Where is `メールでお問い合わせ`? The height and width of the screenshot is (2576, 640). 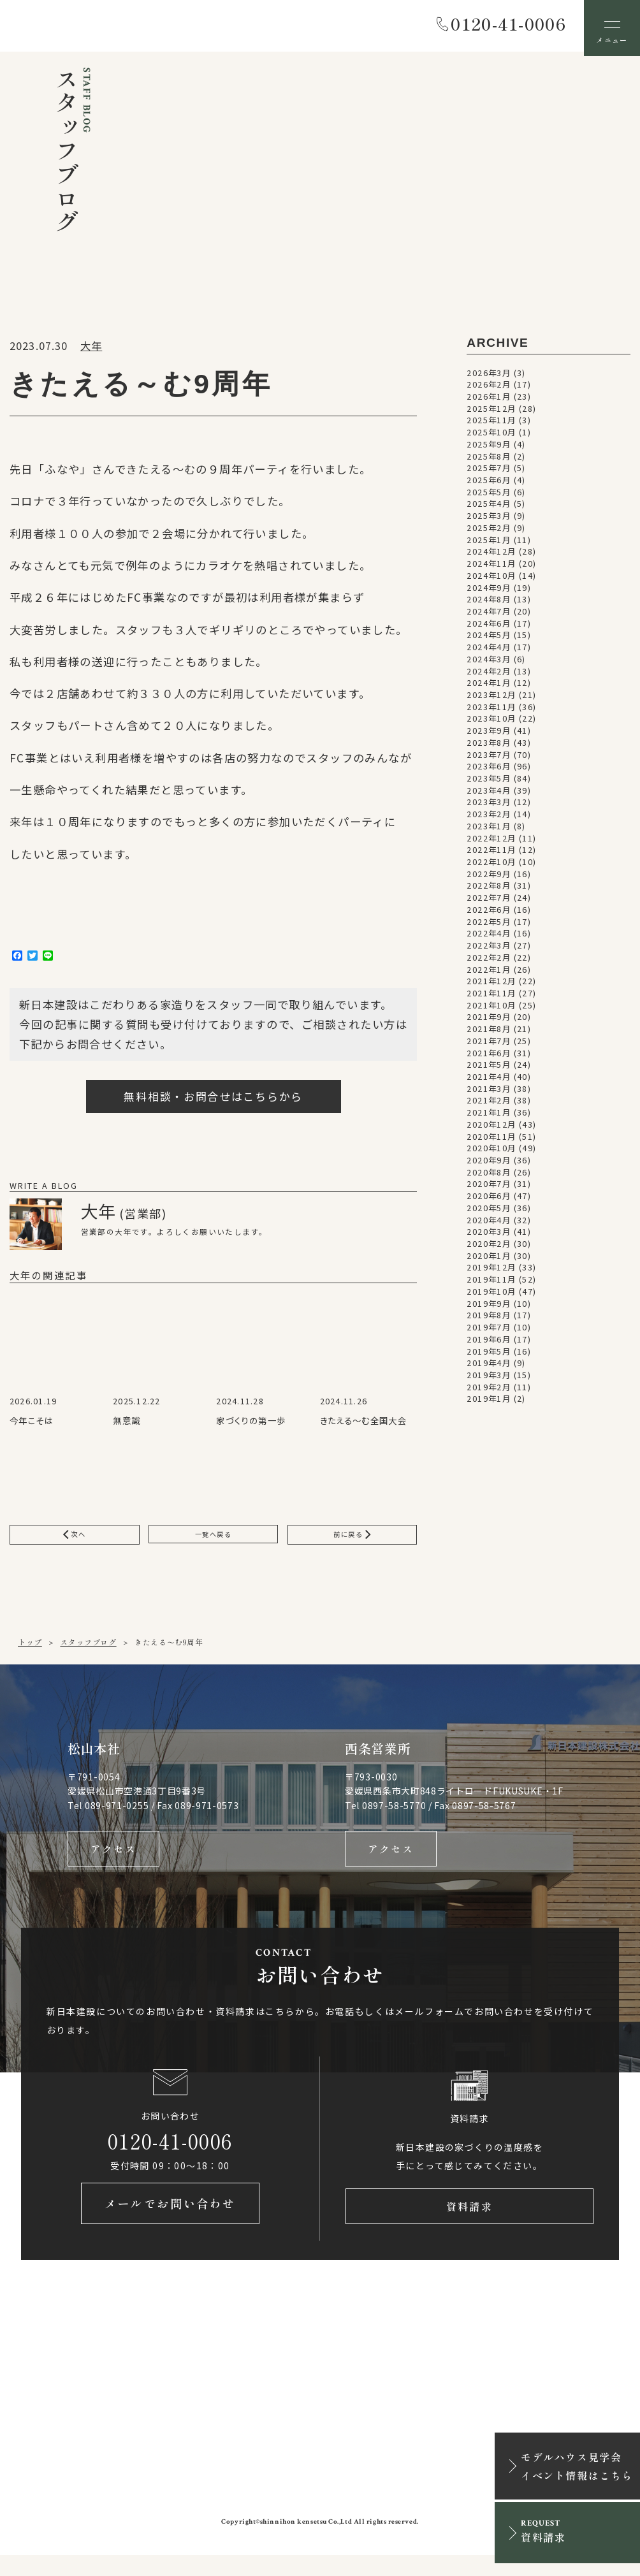
メールでお問い合わせ is located at coordinates (170, 2224).